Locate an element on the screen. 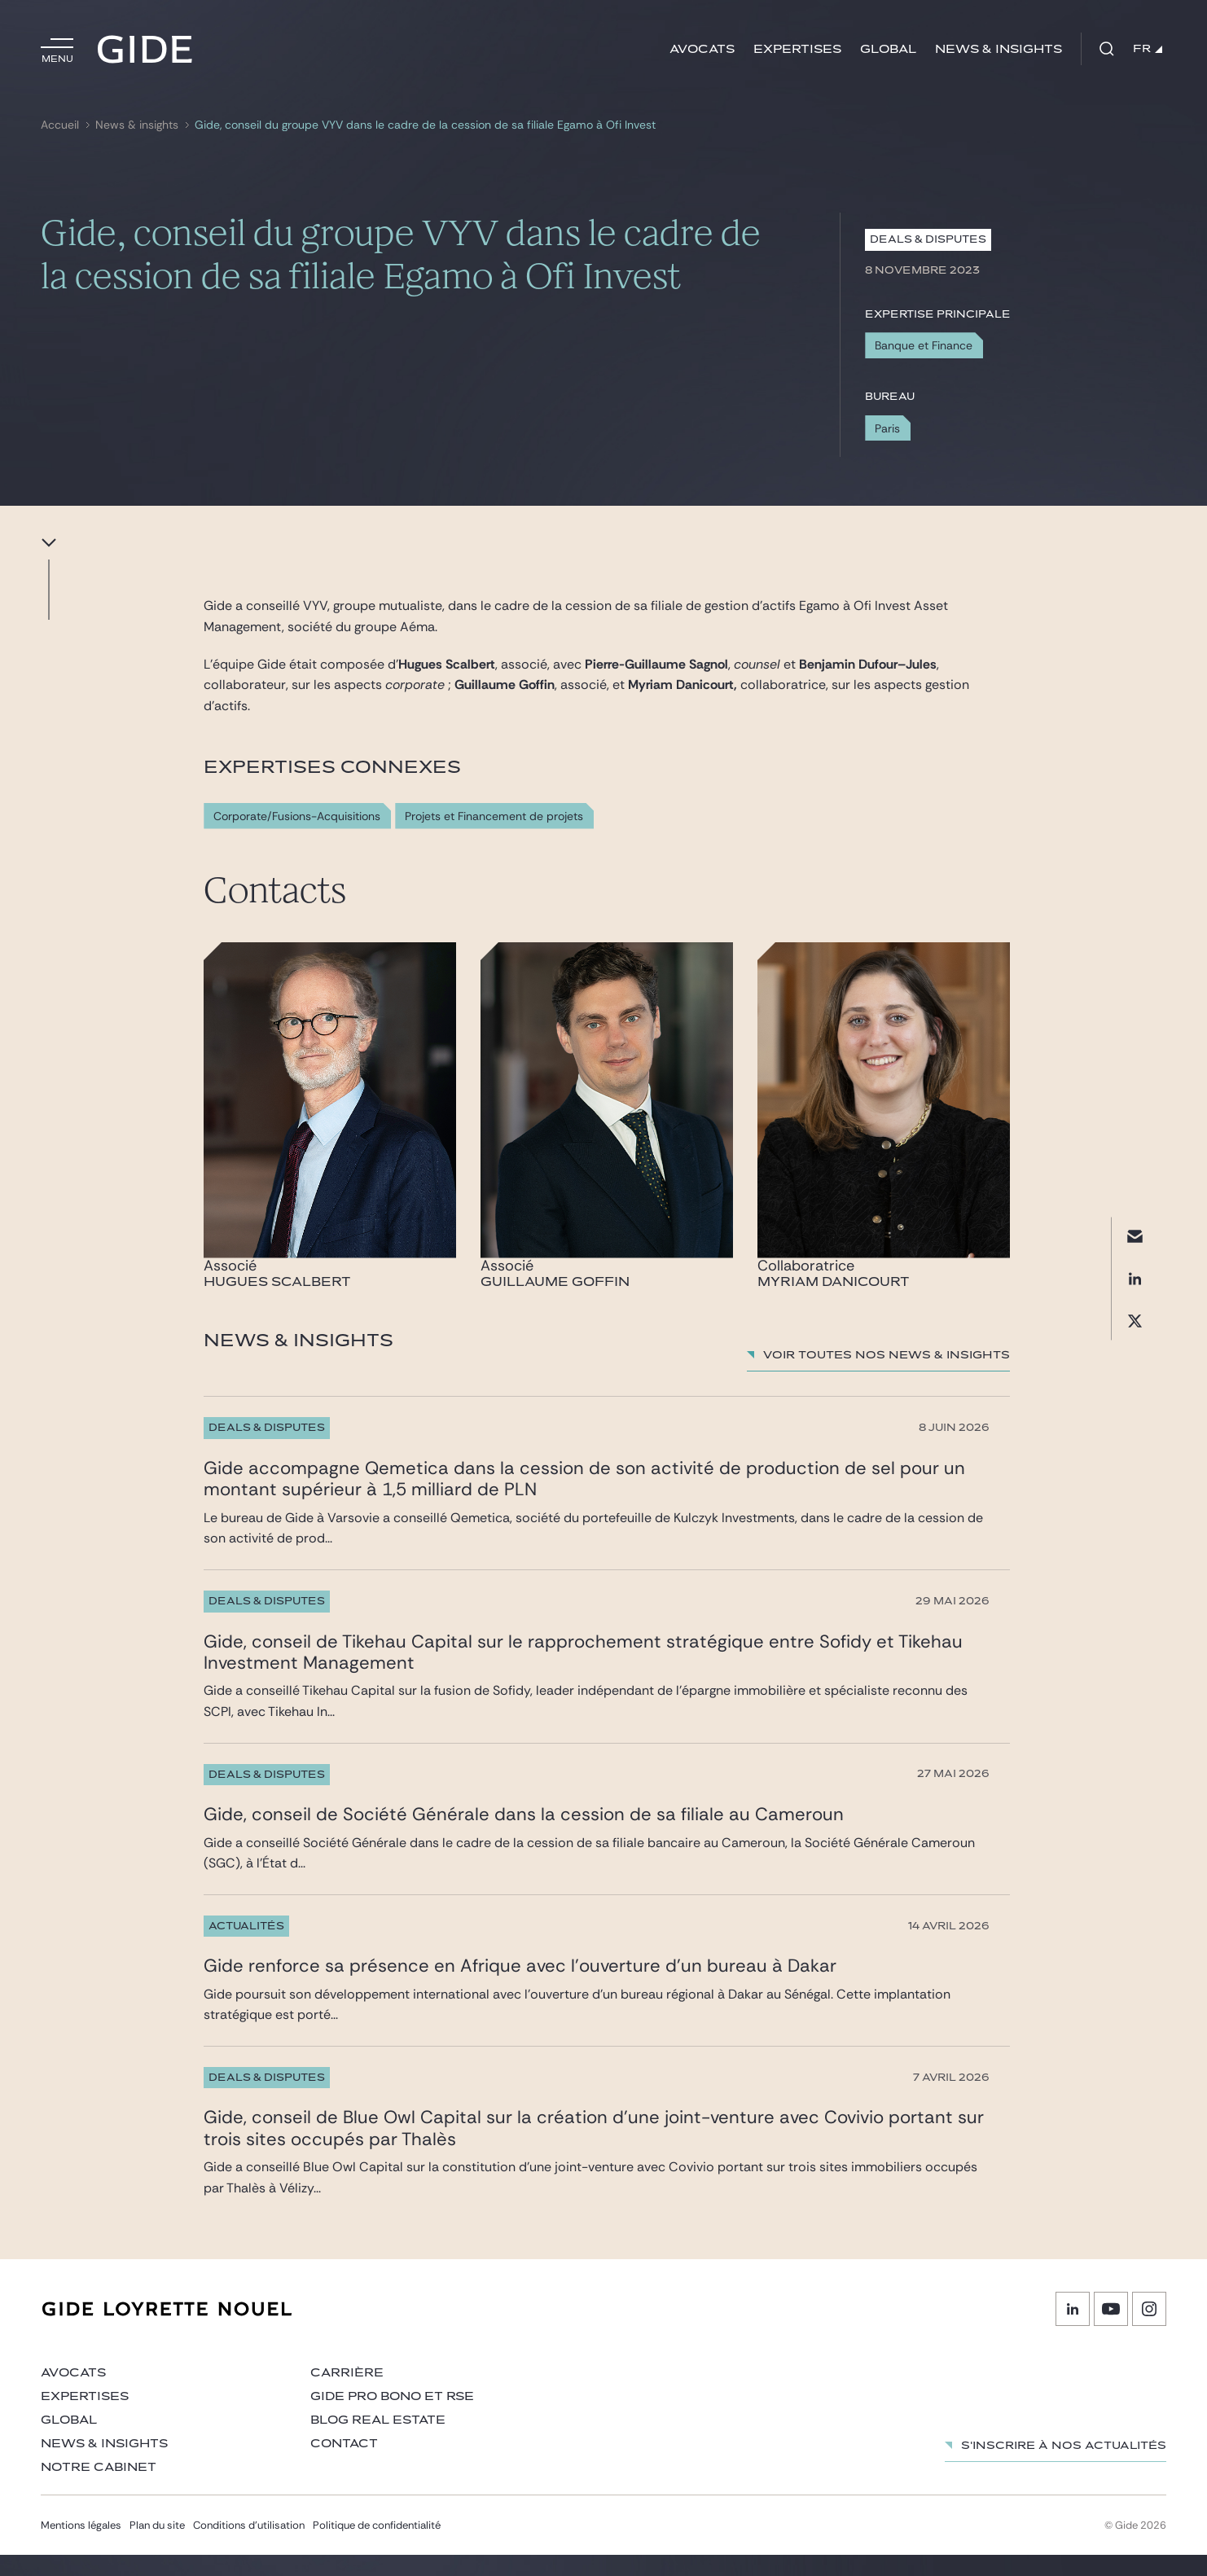 This screenshot has width=1207, height=2576. Banque et Finance is located at coordinates (923, 345).